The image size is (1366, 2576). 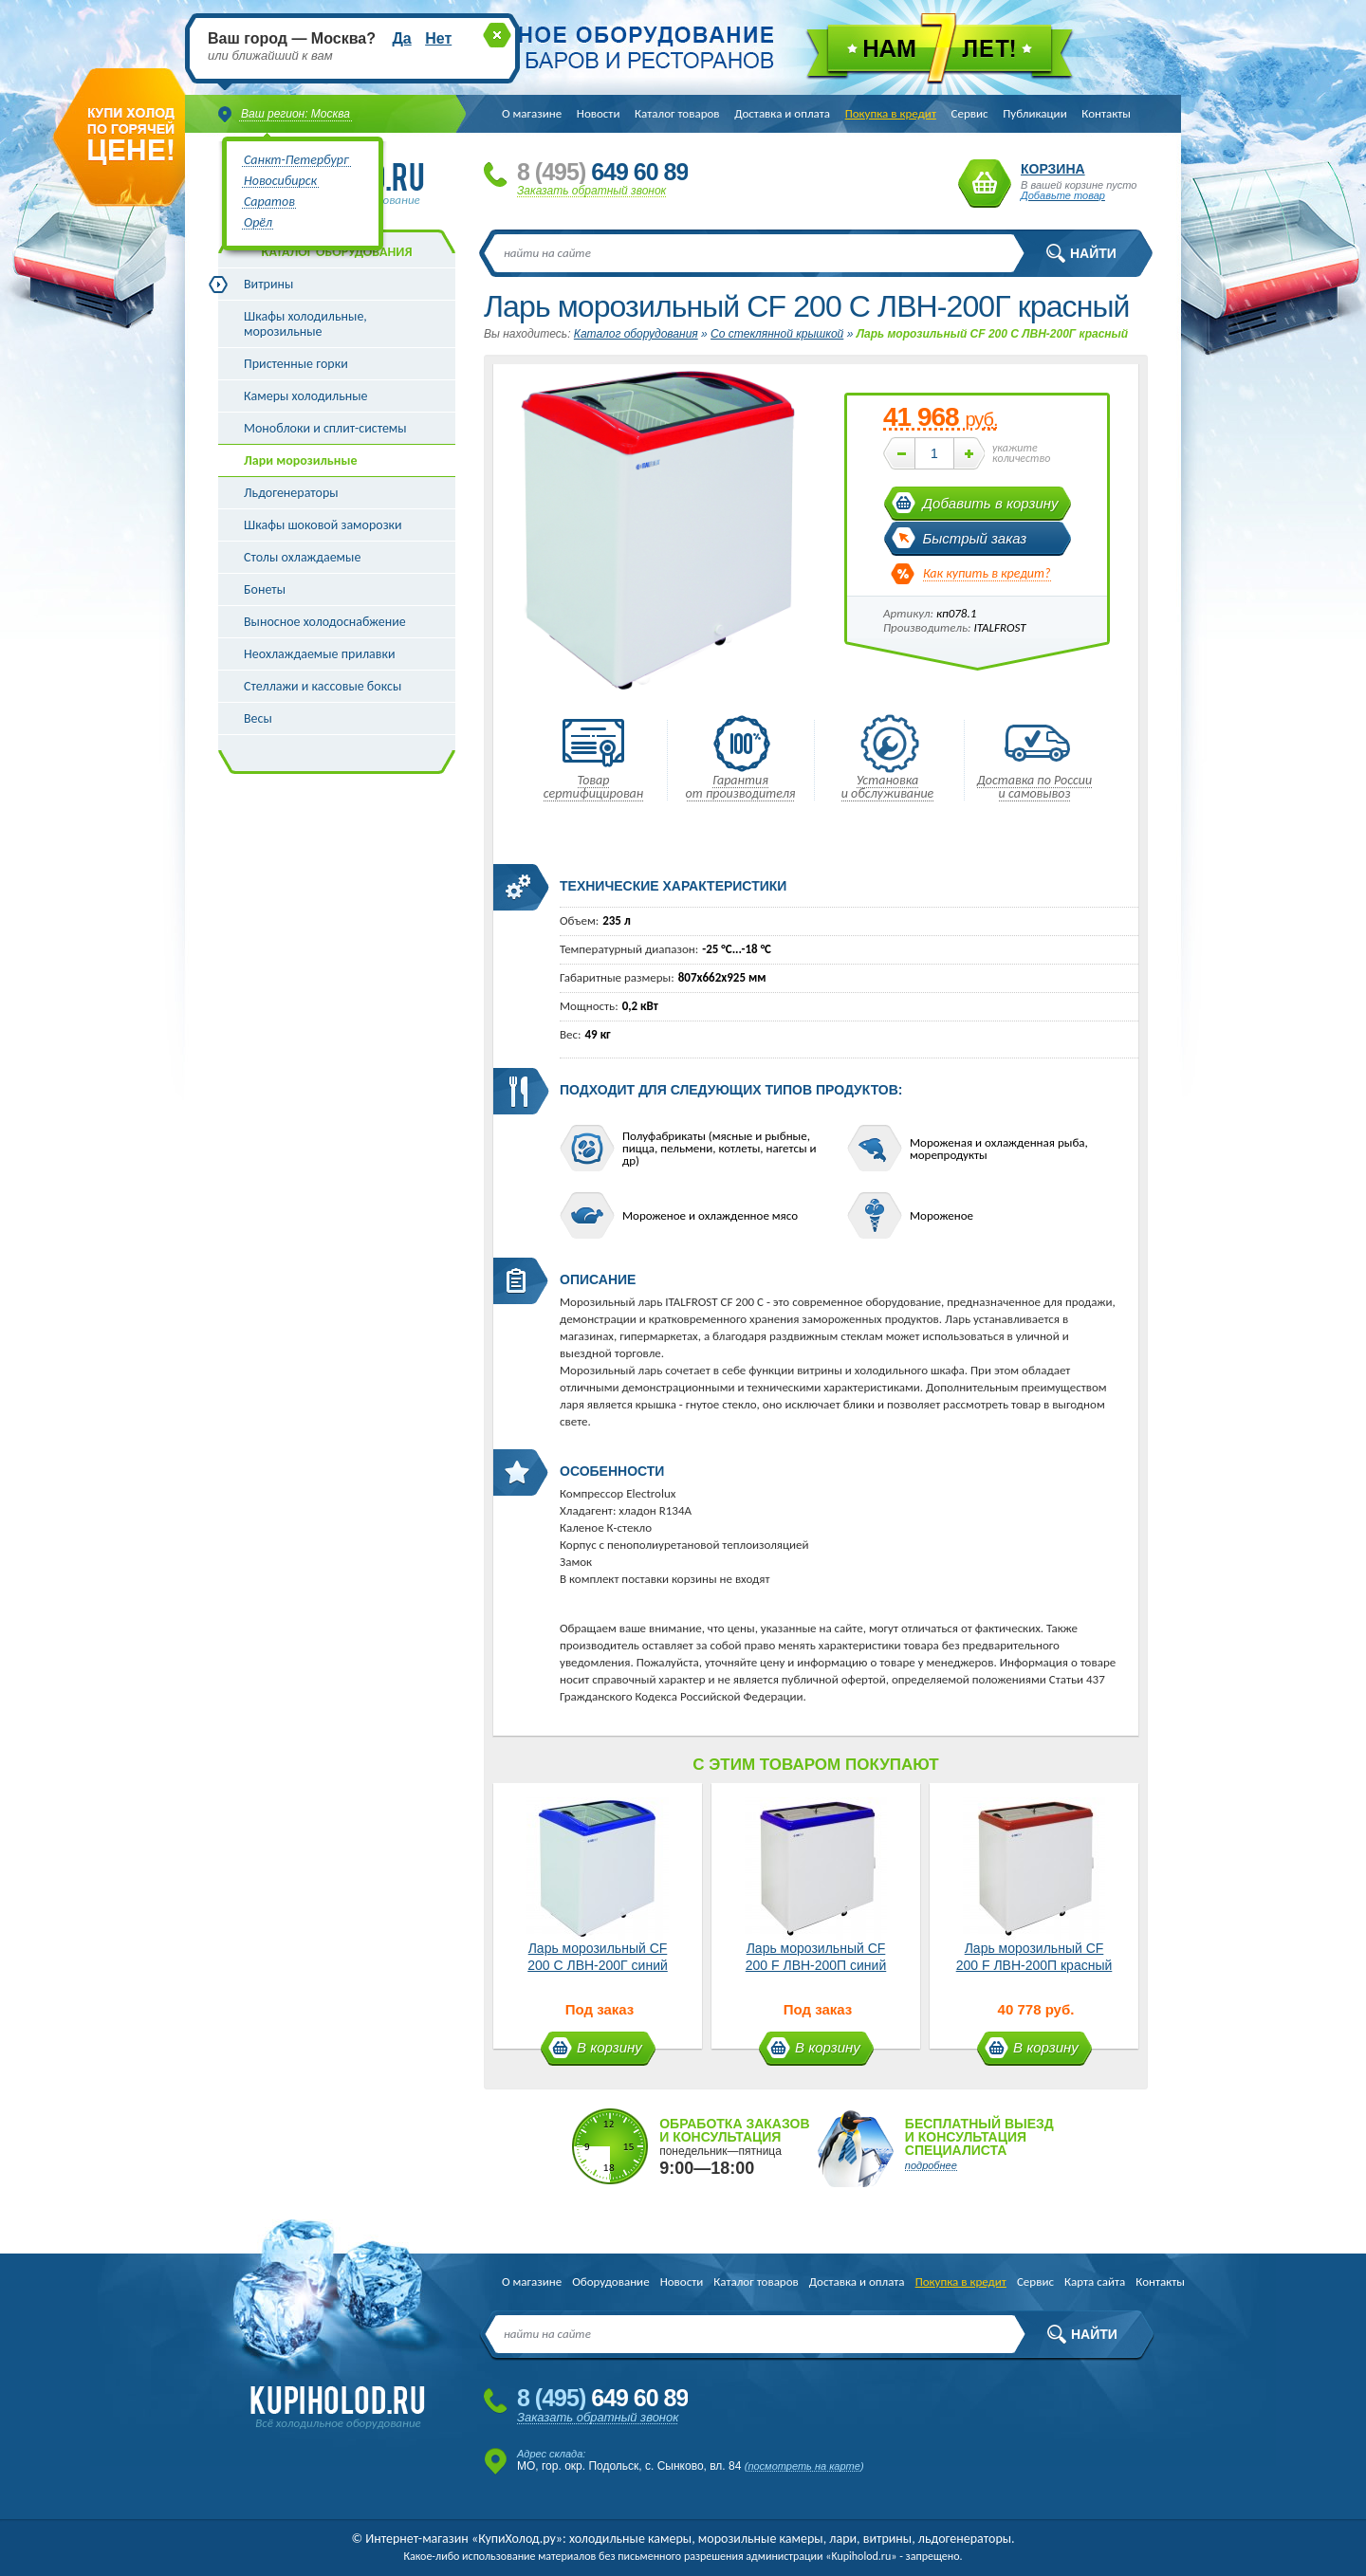 I want to click on Заказать обратный звонок, so click(x=591, y=190).